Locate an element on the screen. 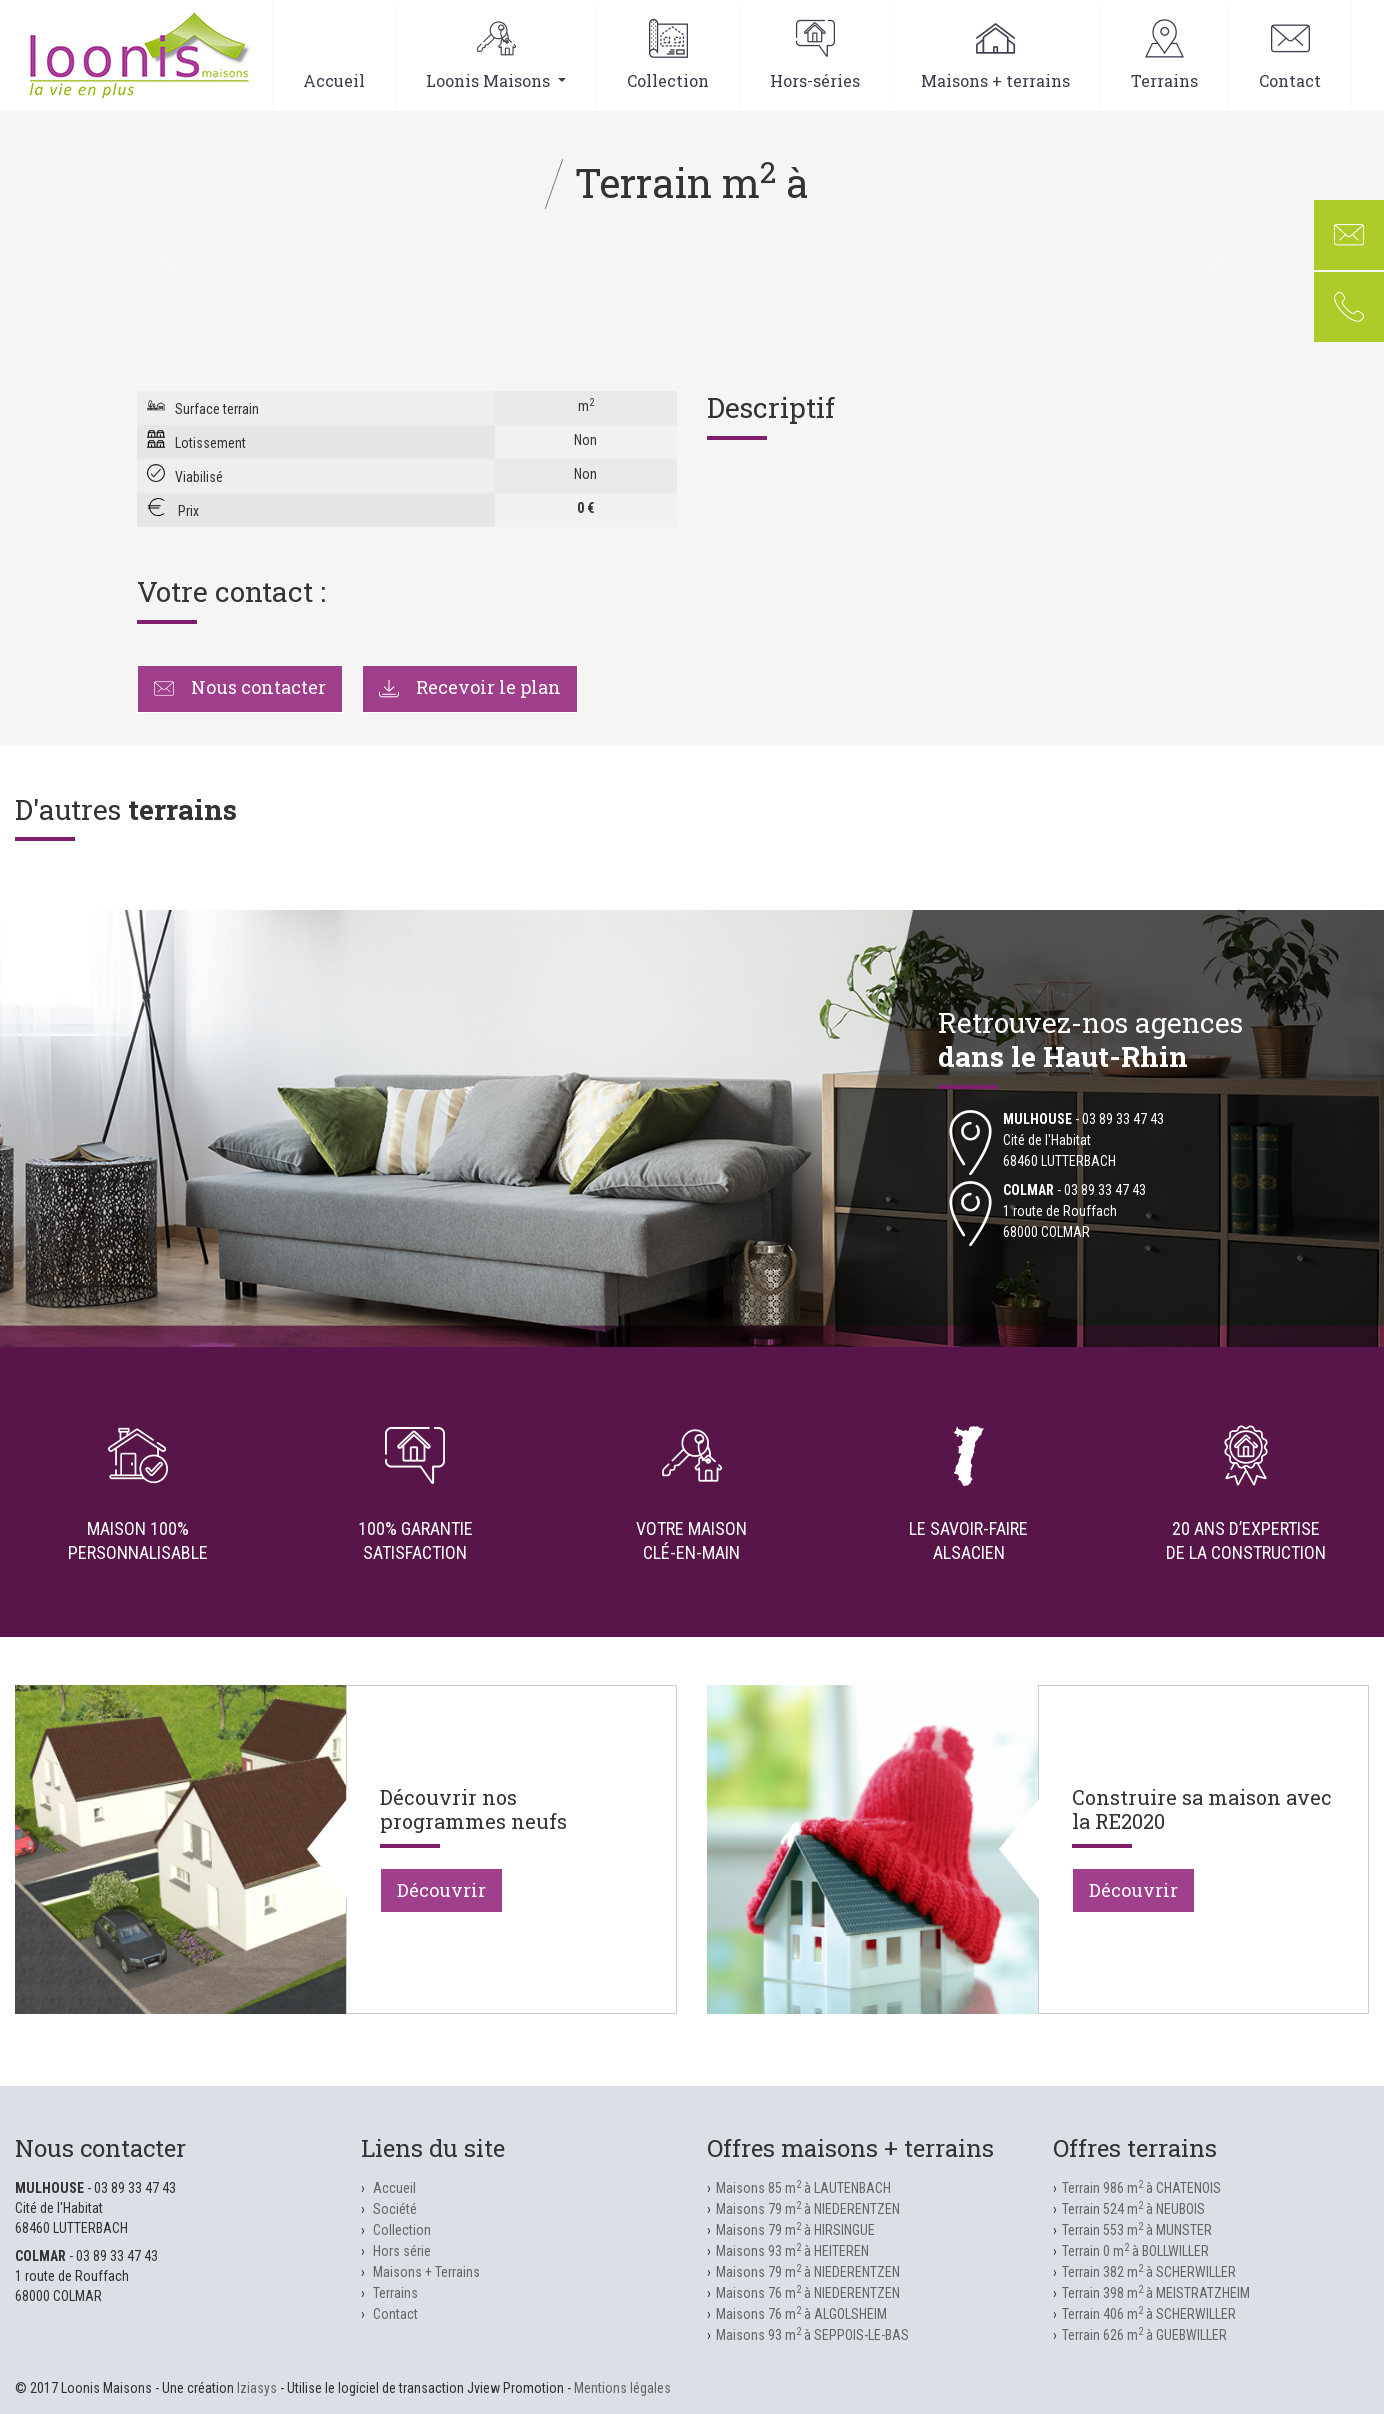 The image size is (1384, 2414). Collection is located at coordinates (668, 55).